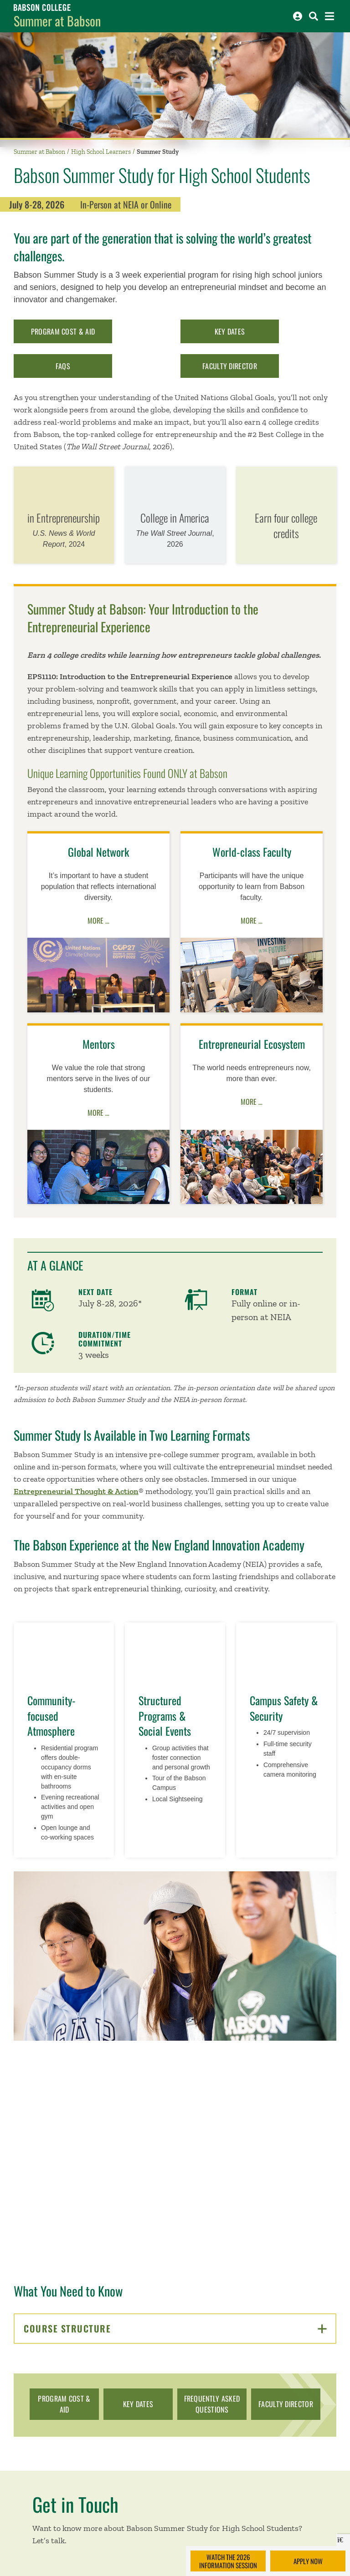 Image resolution: width=350 pixels, height=2576 pixels. Describe the element at coordinates (313, 16) in the screenshot. I see `[Search babson.edu]` at that location.